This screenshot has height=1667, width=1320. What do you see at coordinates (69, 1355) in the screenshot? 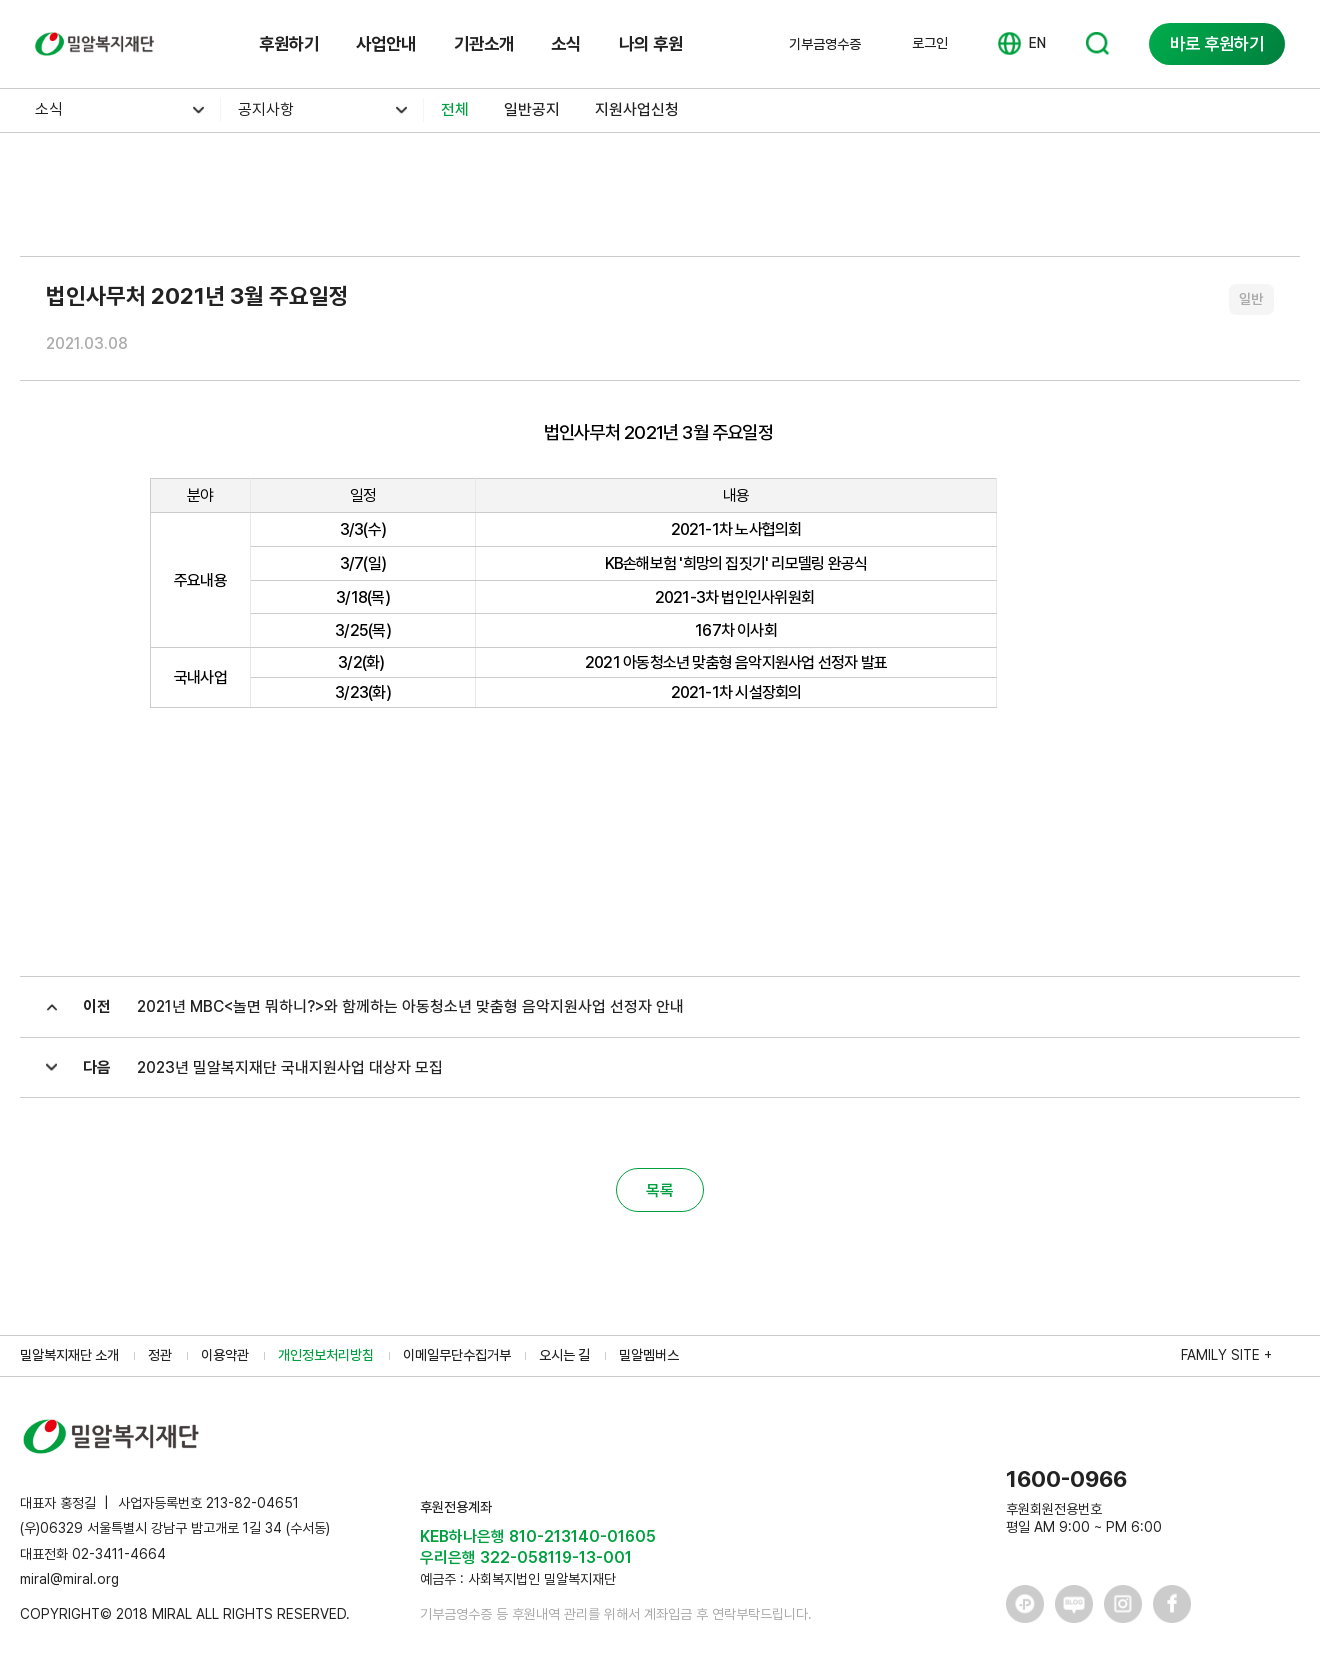
I see `밀알복지재단 소개` at bounding box center [69, 1355].